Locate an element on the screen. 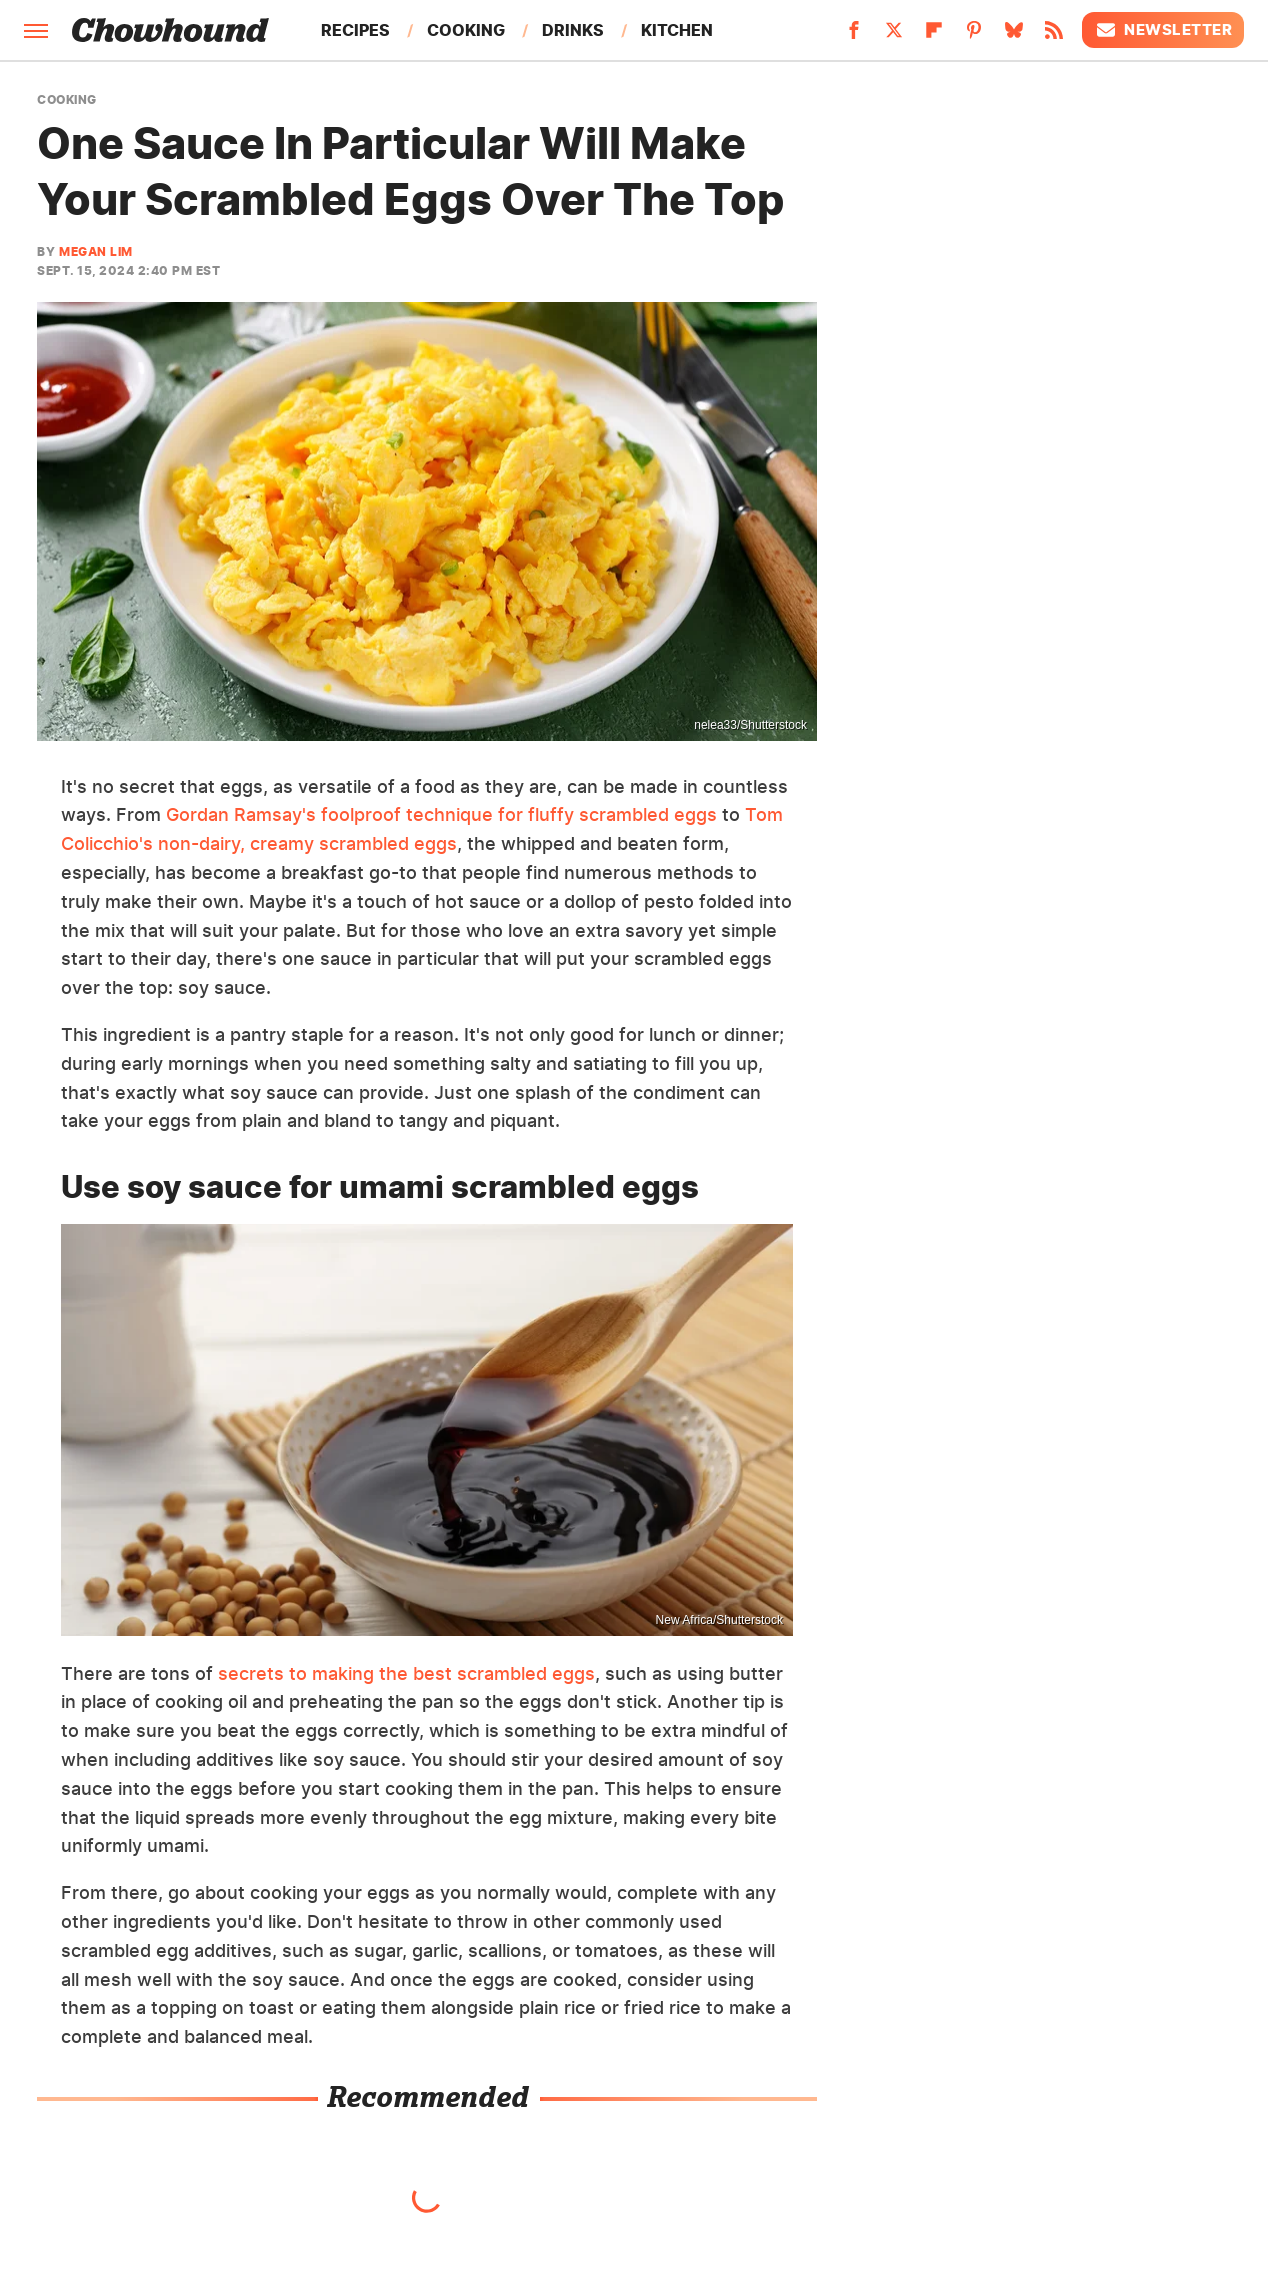  Drinks is located at coordinates (573, 30).